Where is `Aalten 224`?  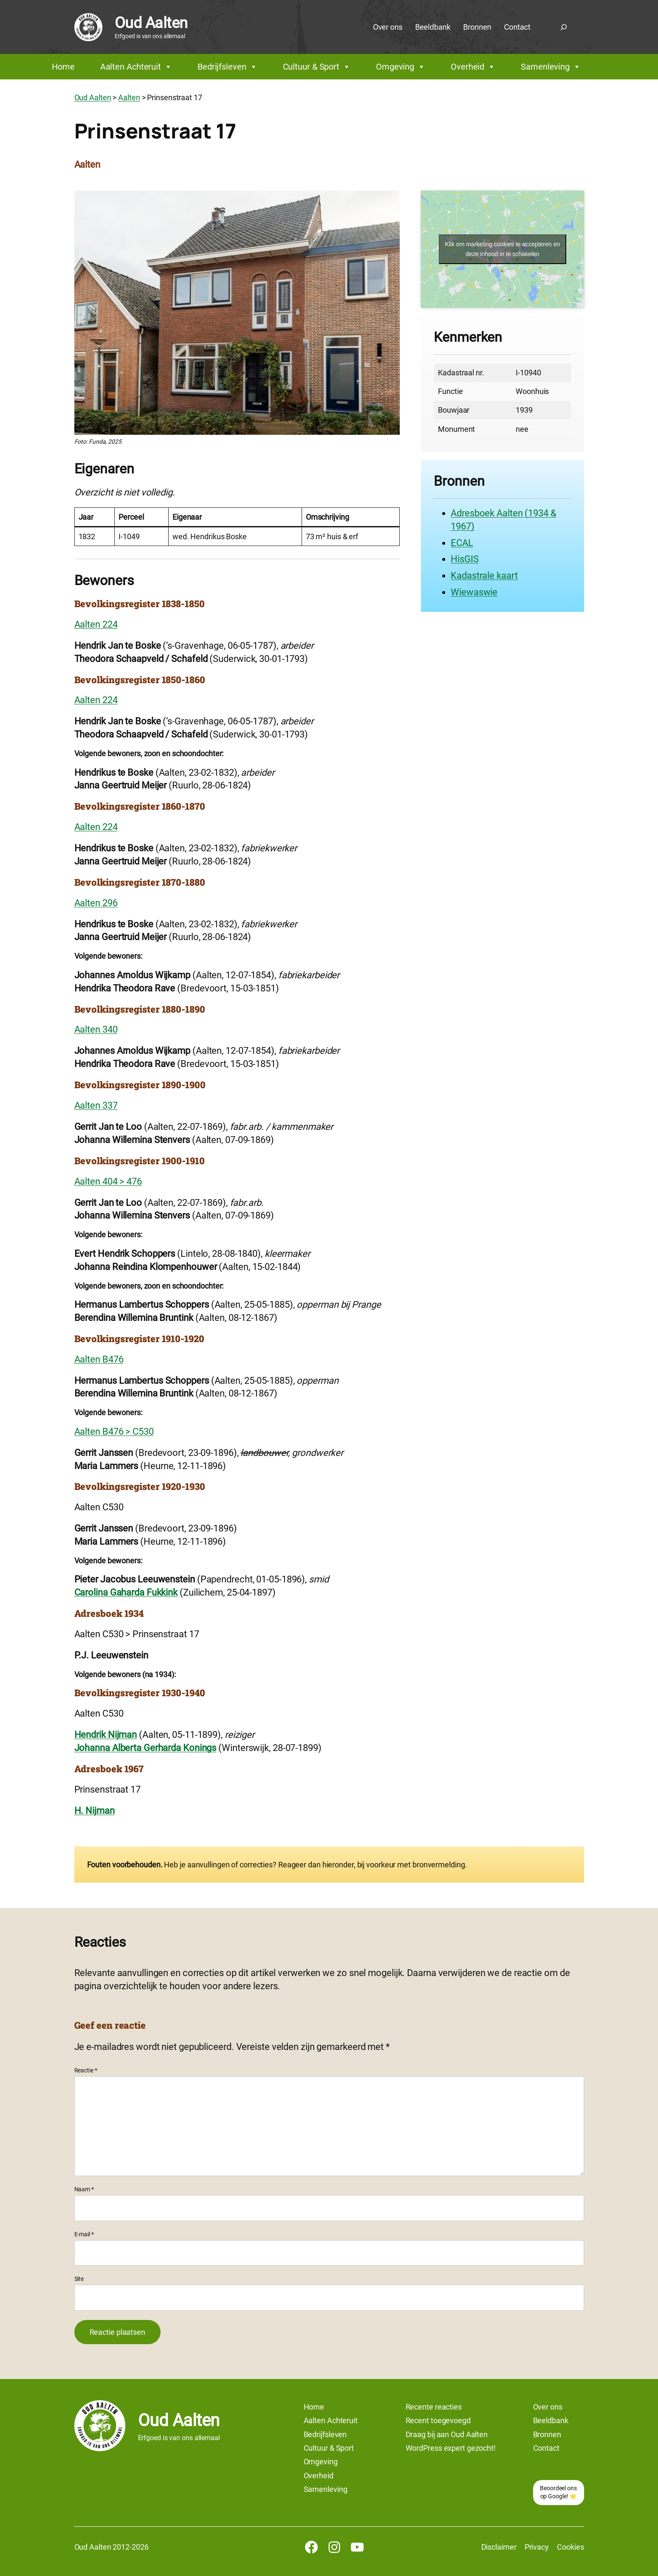 Aalten 224 is located at coordinates (96, 624).